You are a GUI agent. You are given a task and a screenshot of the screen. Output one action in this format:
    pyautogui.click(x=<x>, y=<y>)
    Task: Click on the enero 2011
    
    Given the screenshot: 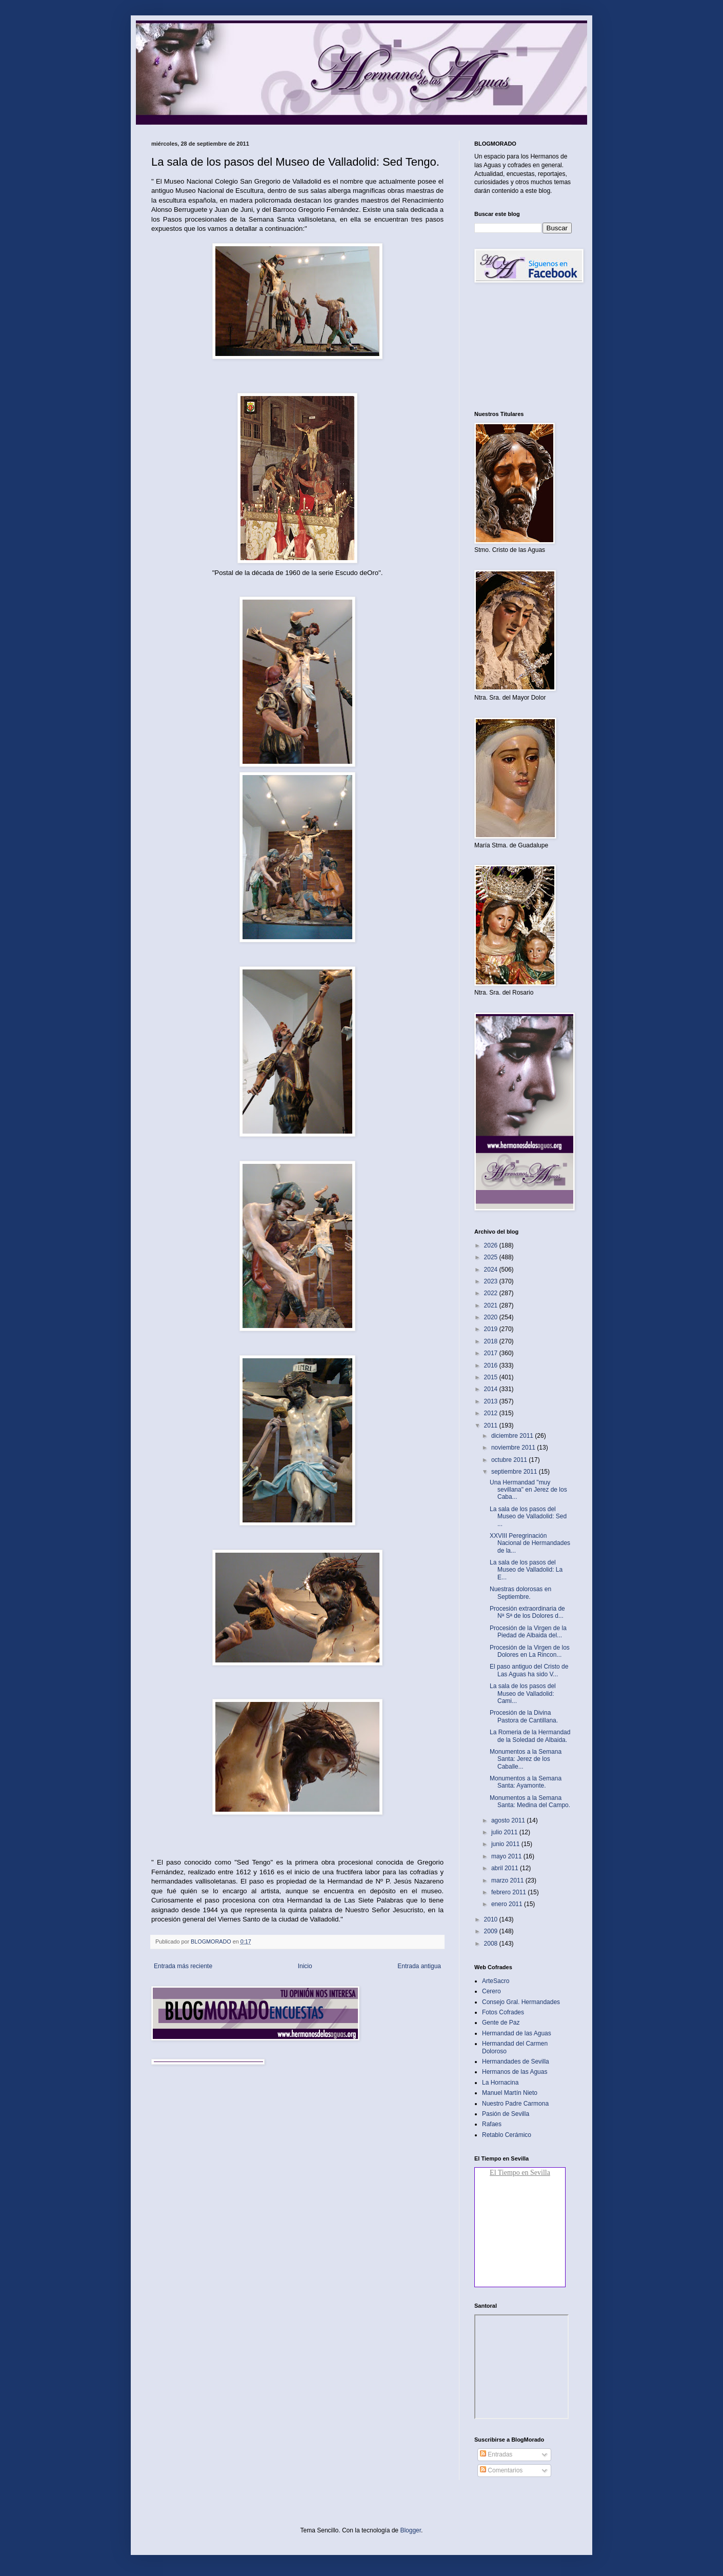 What is the action you would take?
    pyautogui.click(x=507, y=1904)
    